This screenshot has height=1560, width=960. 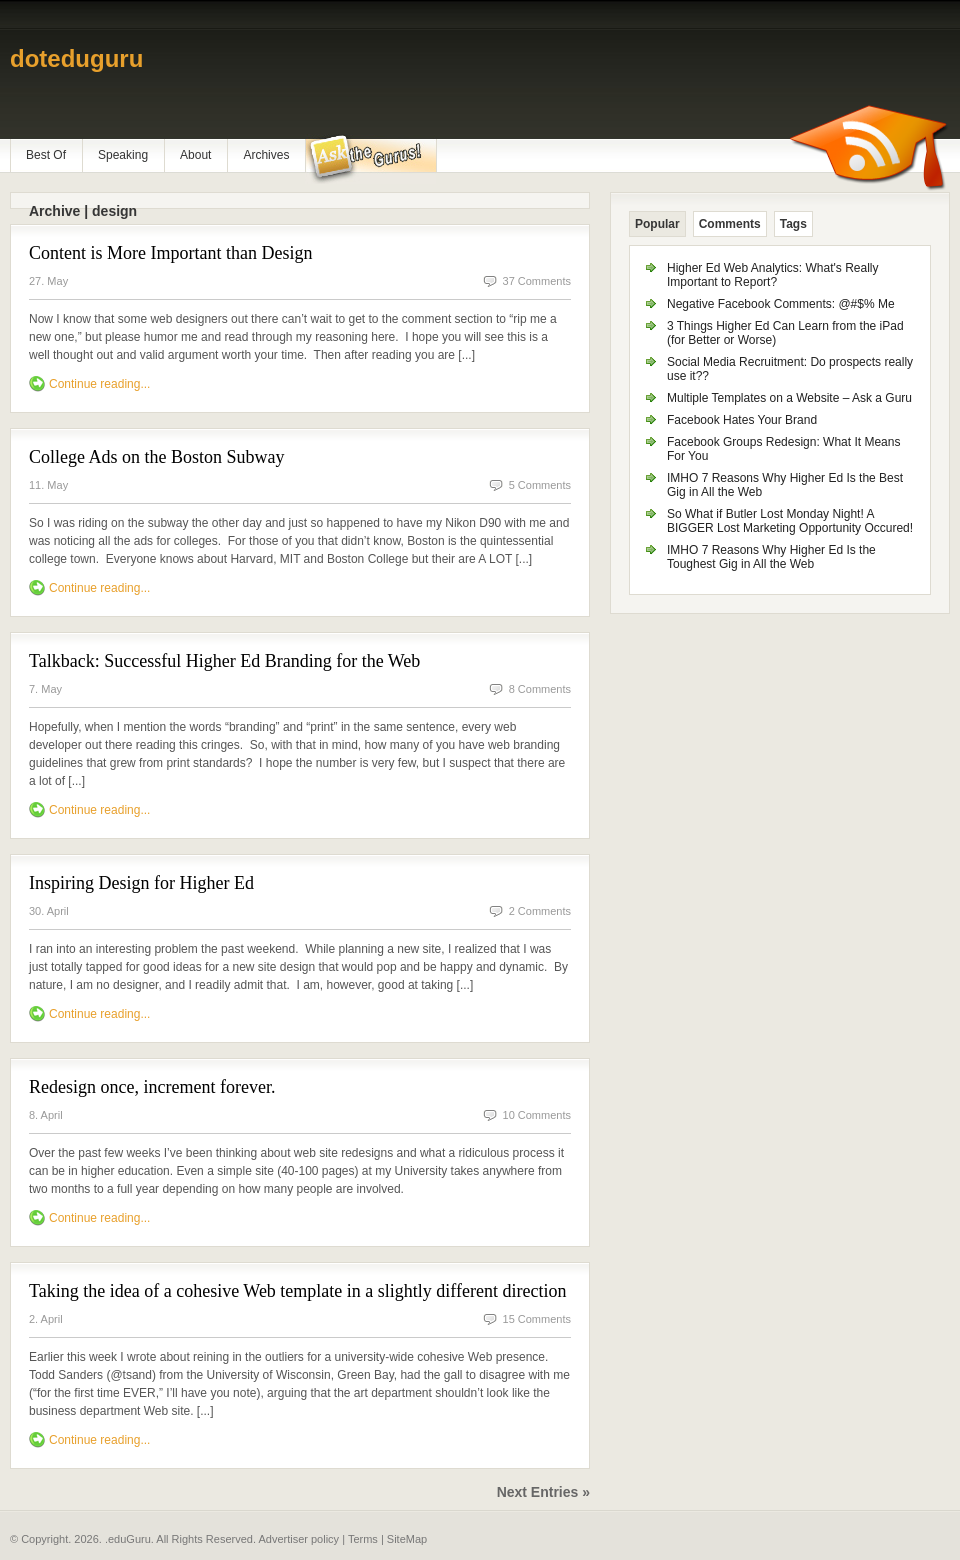 I want to click on College Ads on the Boston Subway, so click(x=157, y=457).